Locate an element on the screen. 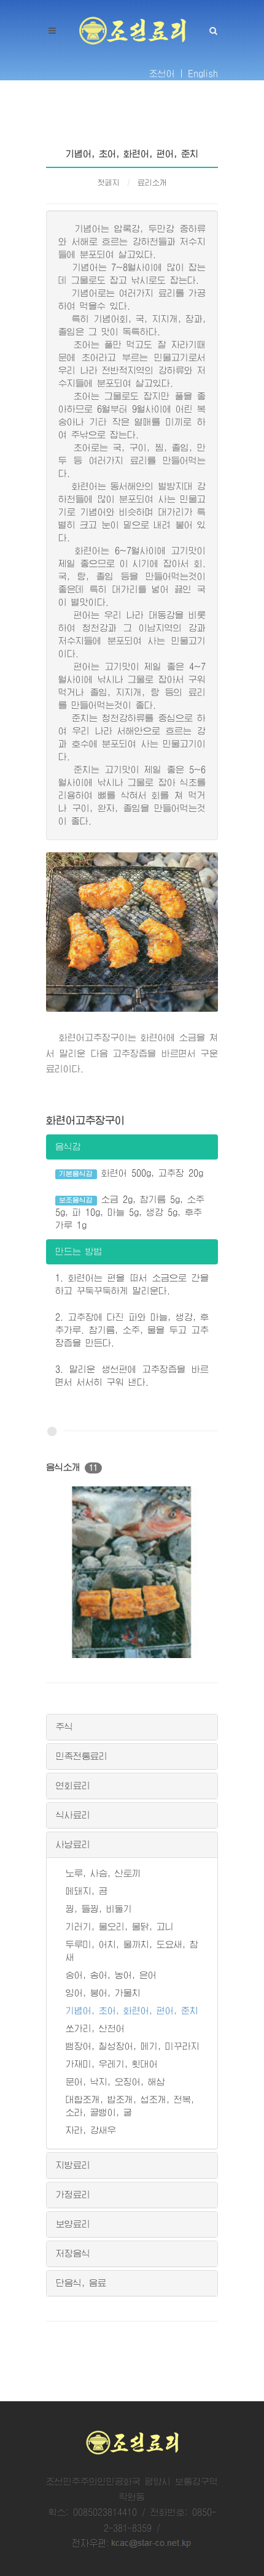 The image size is (264, 2576). 연회료리 is located at coordinates (73, 1785).